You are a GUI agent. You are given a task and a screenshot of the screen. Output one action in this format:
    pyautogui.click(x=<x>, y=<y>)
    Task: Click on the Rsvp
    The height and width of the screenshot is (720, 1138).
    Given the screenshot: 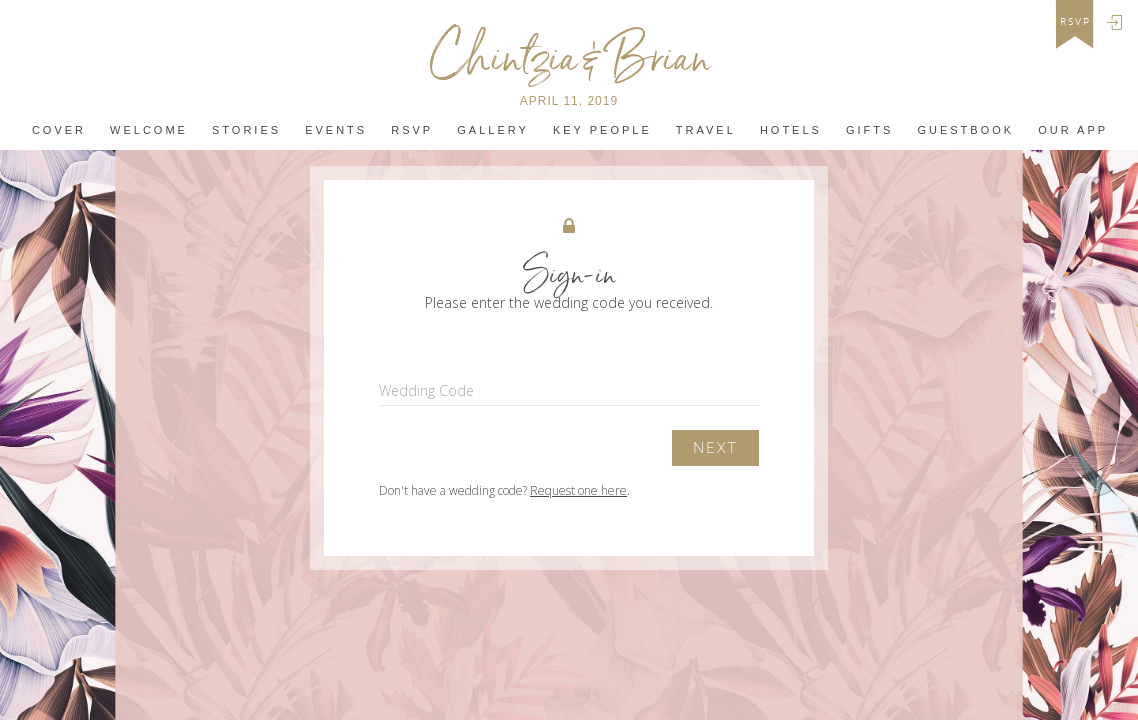 What is the action you would take?
    pyautogui.click(x=412, y=130)
    